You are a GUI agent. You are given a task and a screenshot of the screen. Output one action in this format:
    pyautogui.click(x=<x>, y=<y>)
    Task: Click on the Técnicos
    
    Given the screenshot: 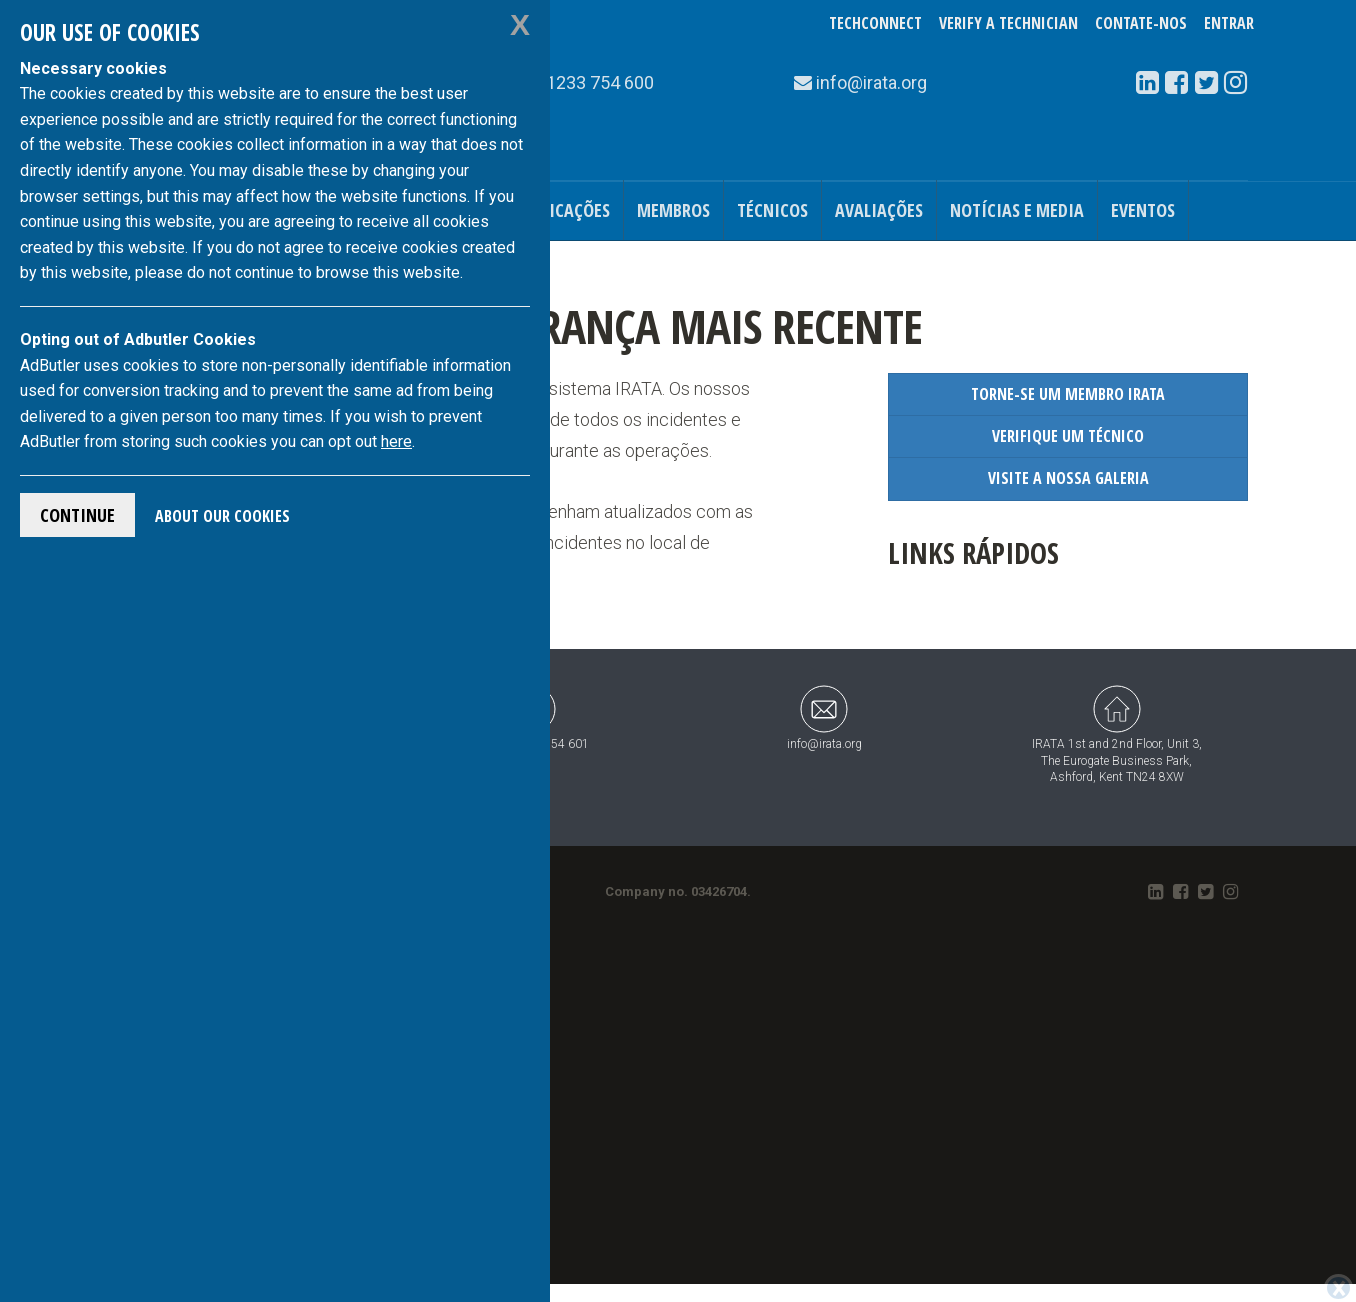 What is the action you would take?
    pyautogui.click(x=772, y=210)
    